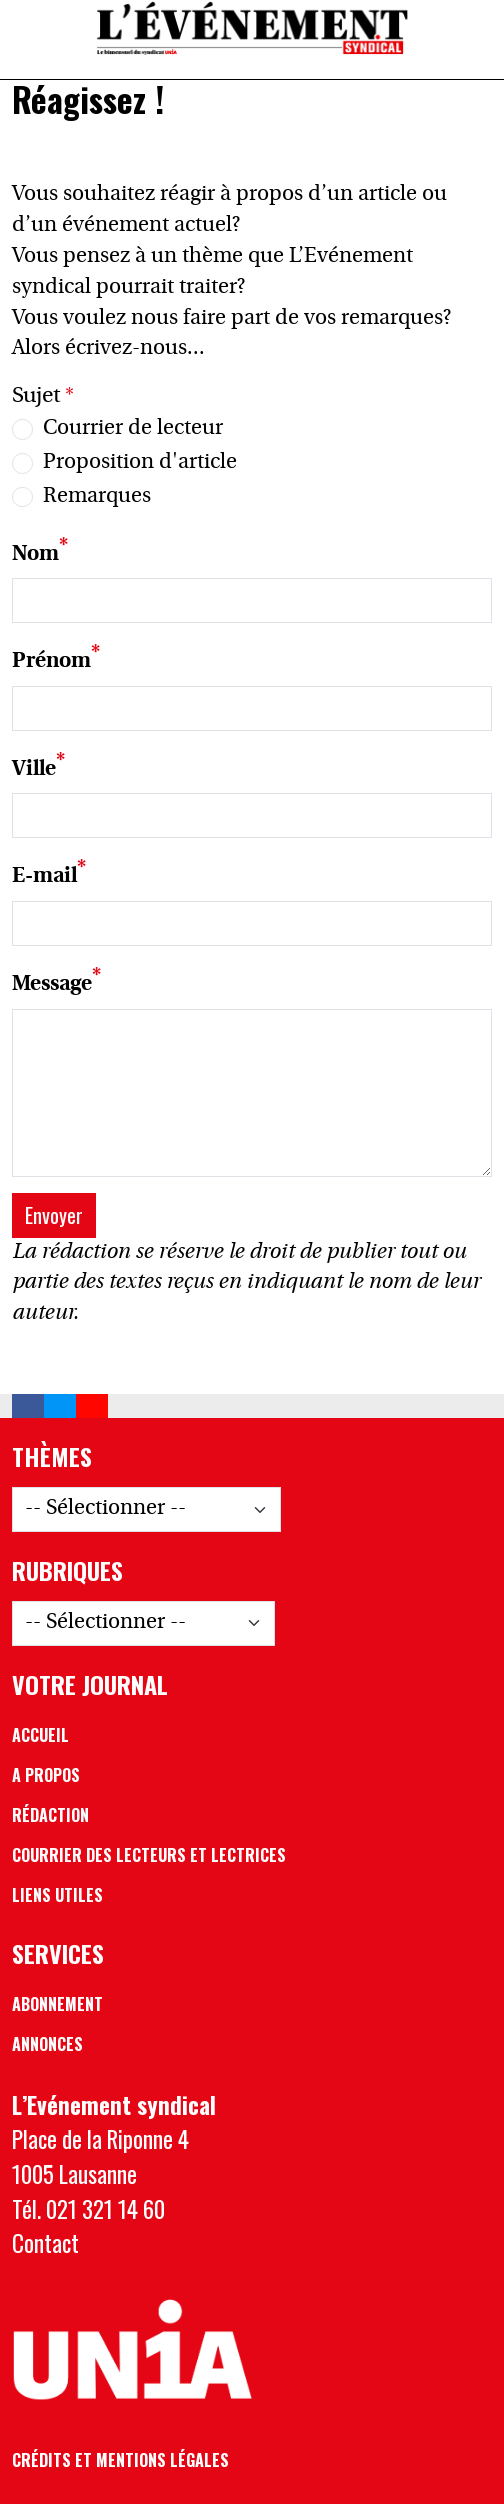  Describe the element at coordinates (51, 662) in the screenshot. I see `Prénom` at that location.